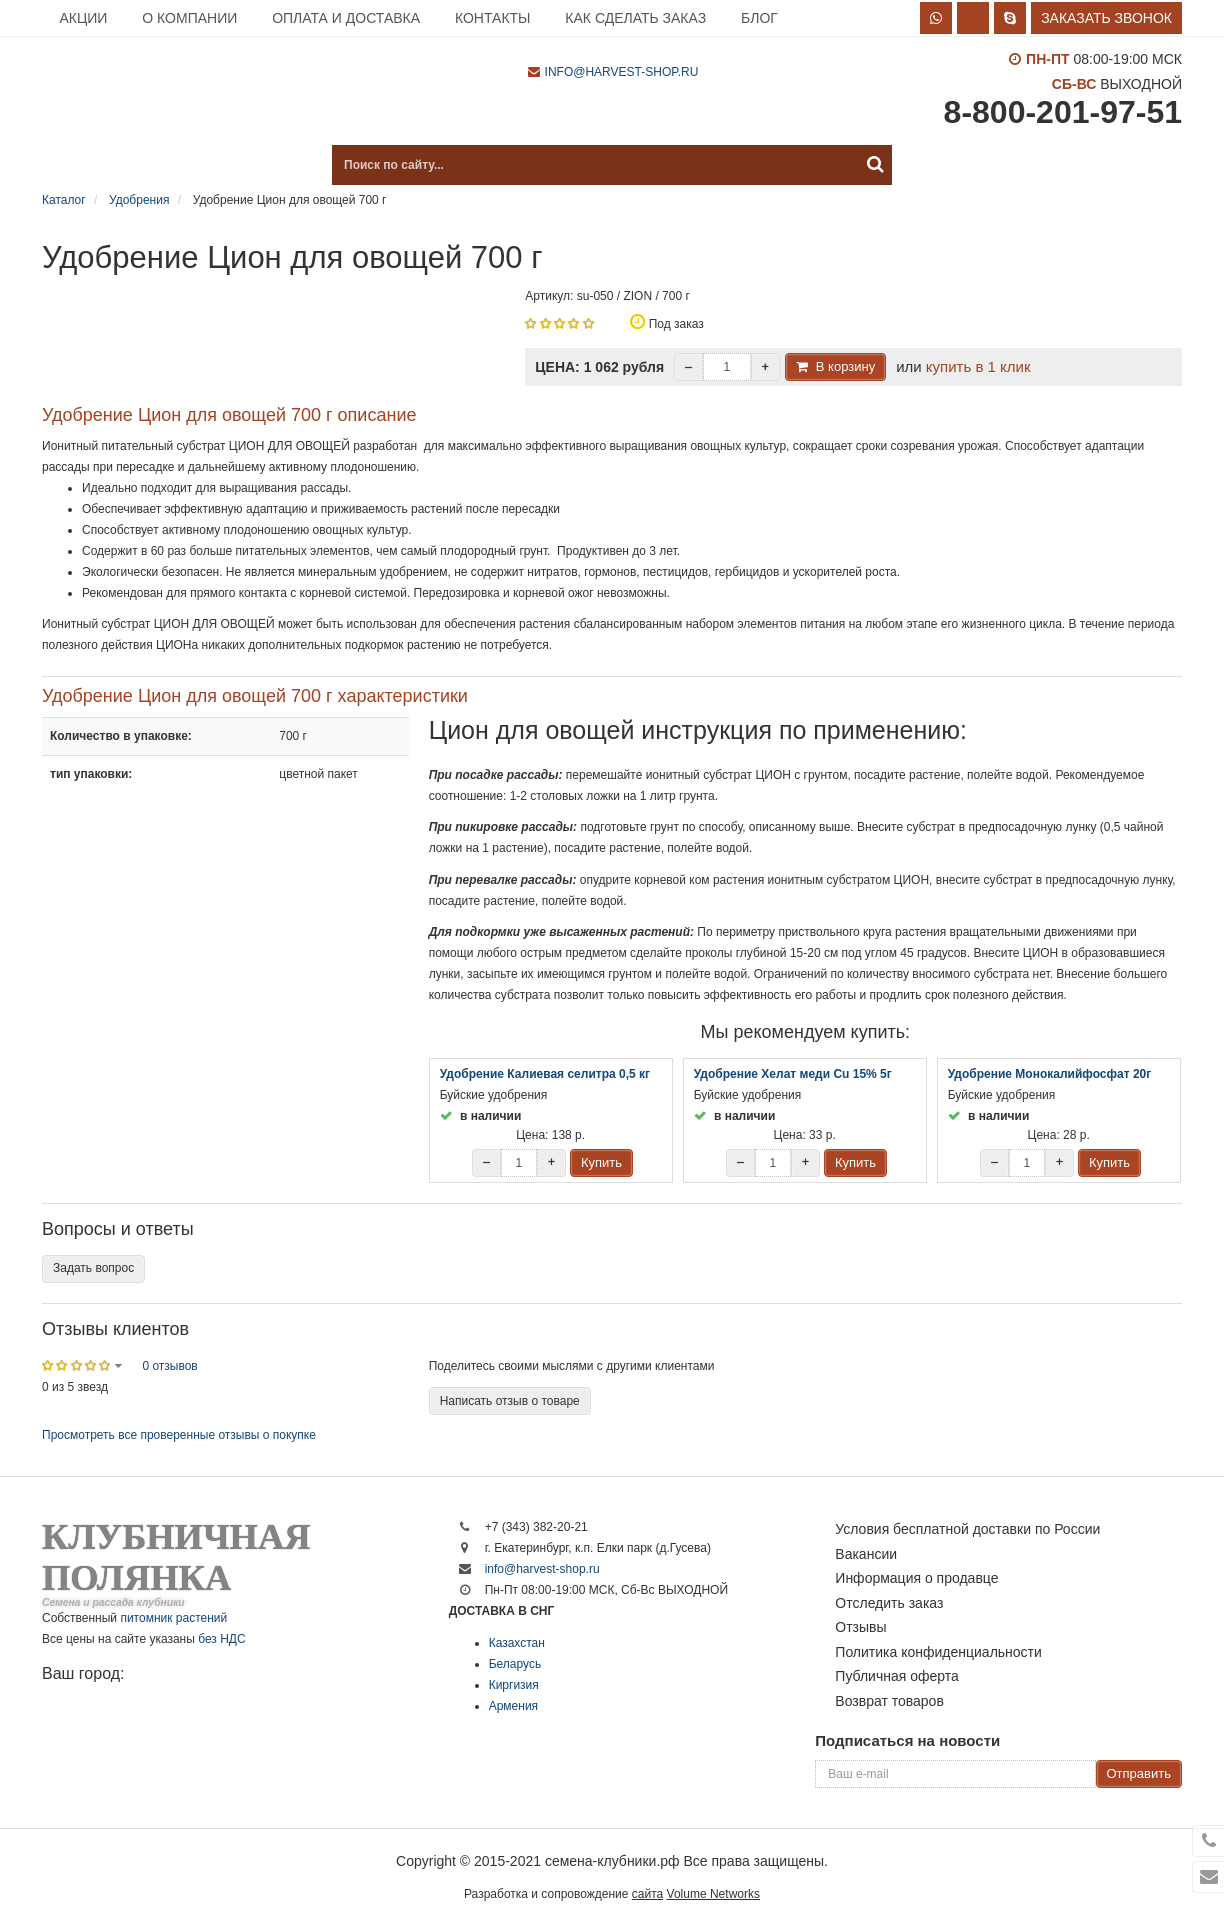 Image resolution: width=1224 pixels, height=1925 pixels. Describe the element at coordinates (346, 18) in the screenshot. I see `Оплата и доставка` at that location.